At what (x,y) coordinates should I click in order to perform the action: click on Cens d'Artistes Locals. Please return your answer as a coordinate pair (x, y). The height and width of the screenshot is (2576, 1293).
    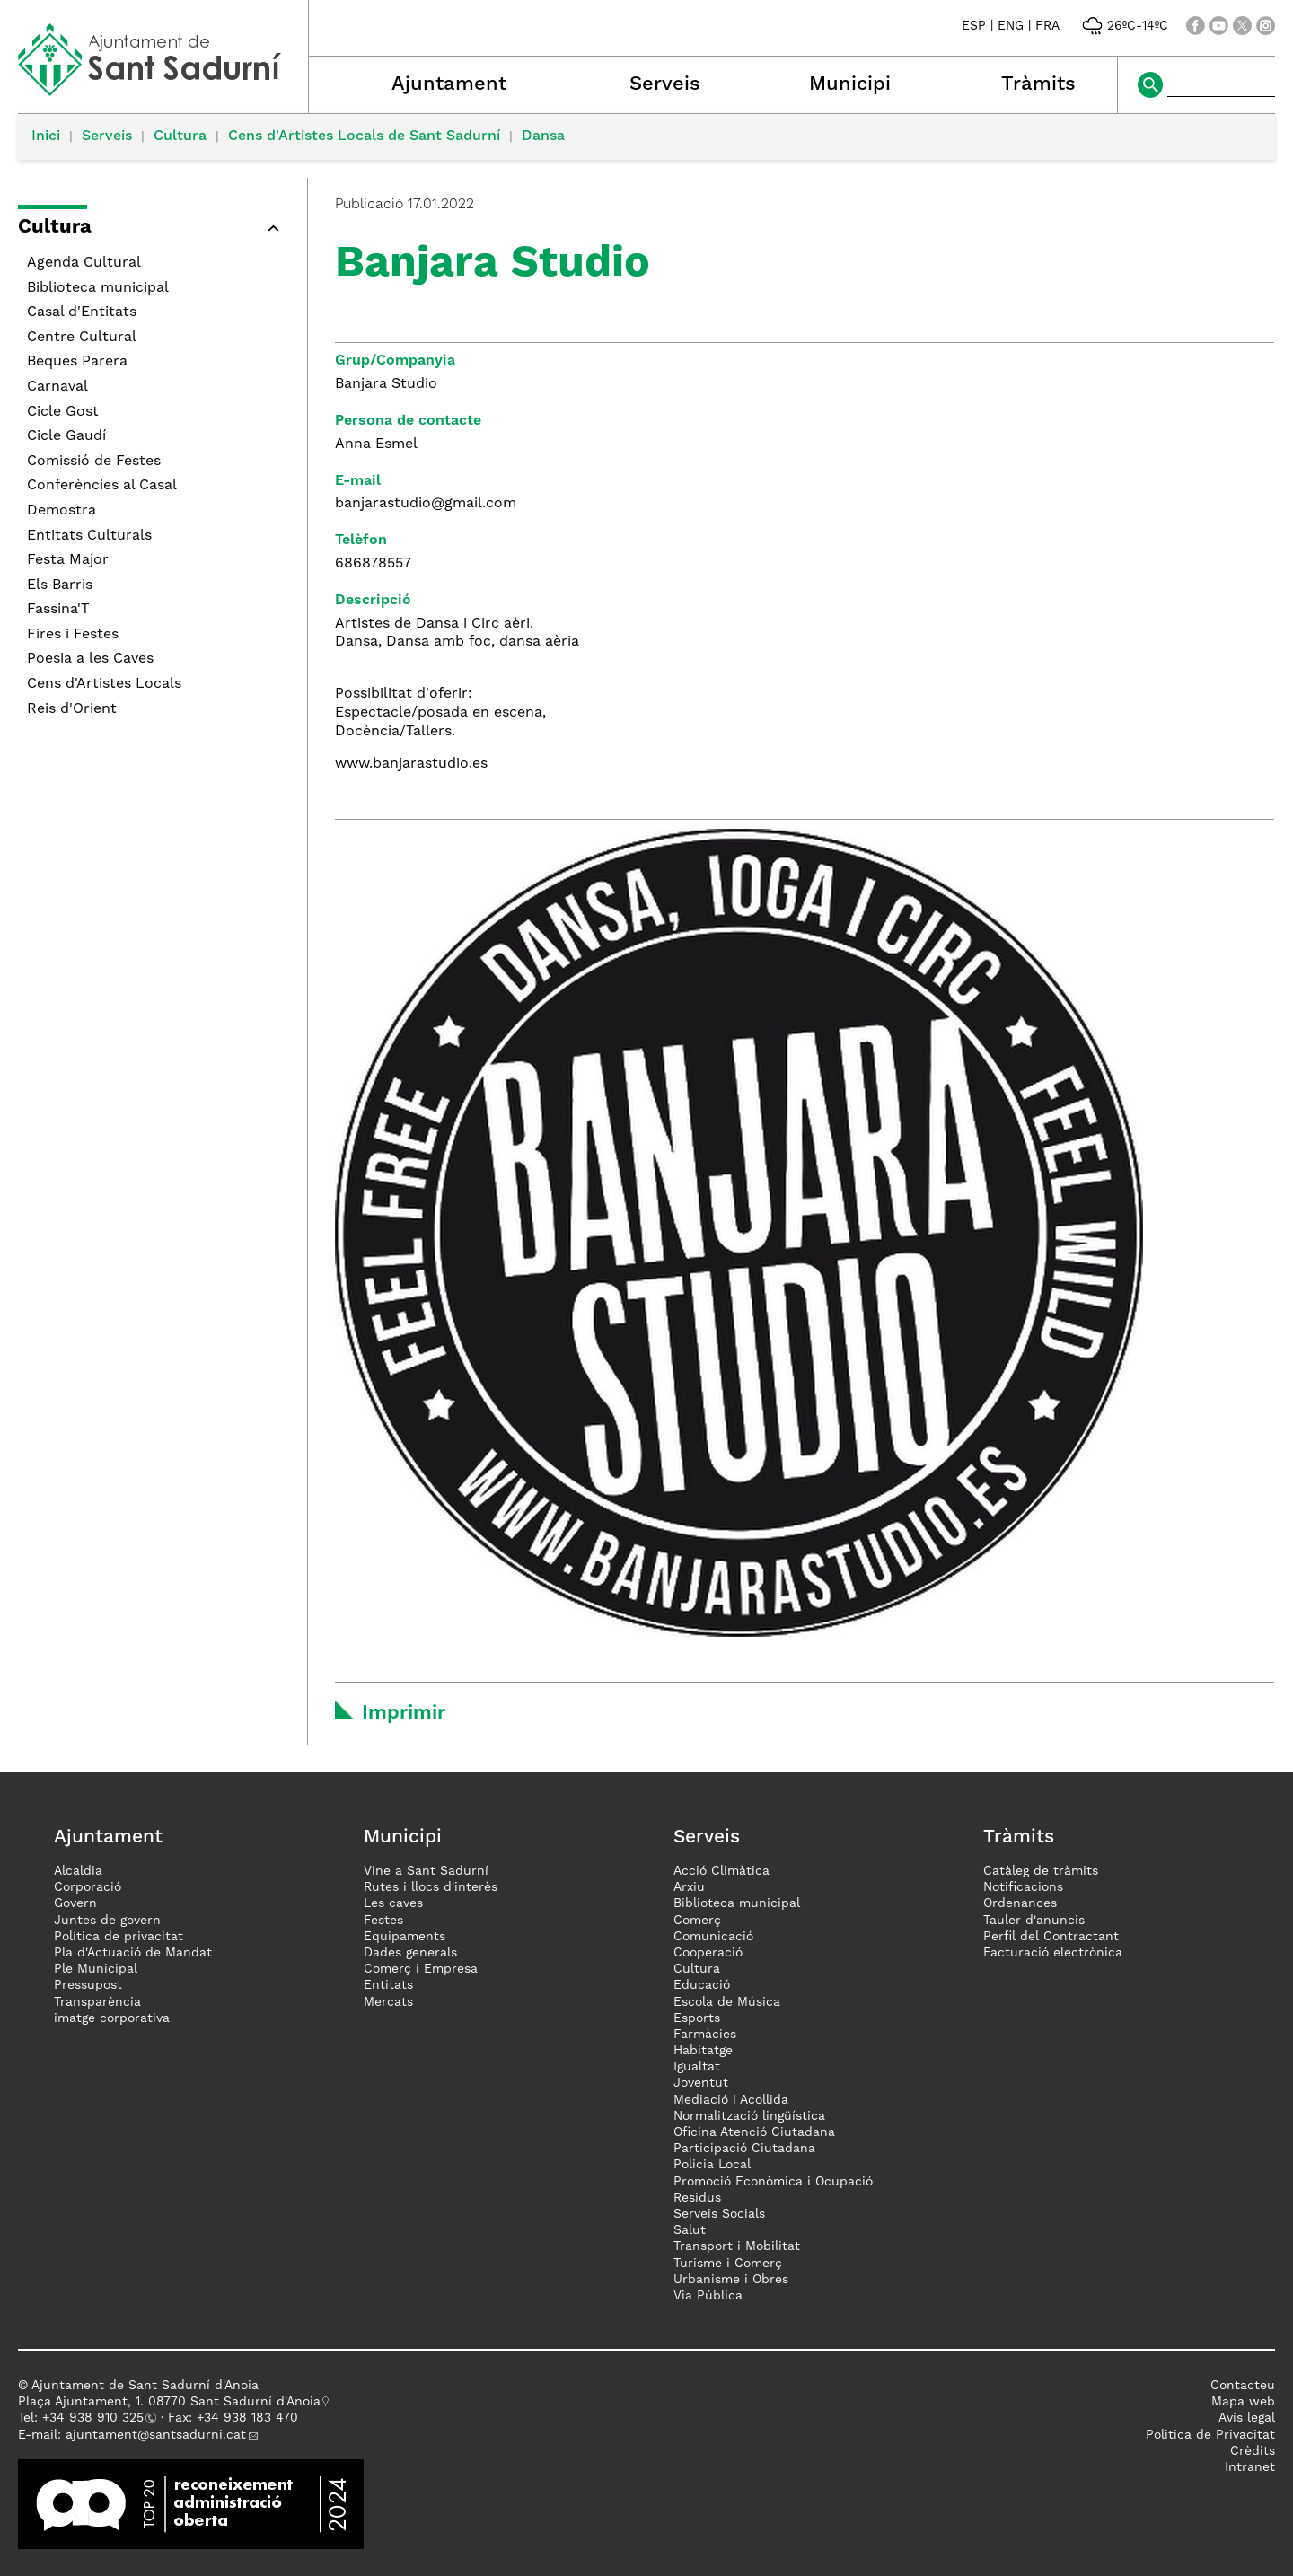
    Looking at the image, I should click on (104, 684).